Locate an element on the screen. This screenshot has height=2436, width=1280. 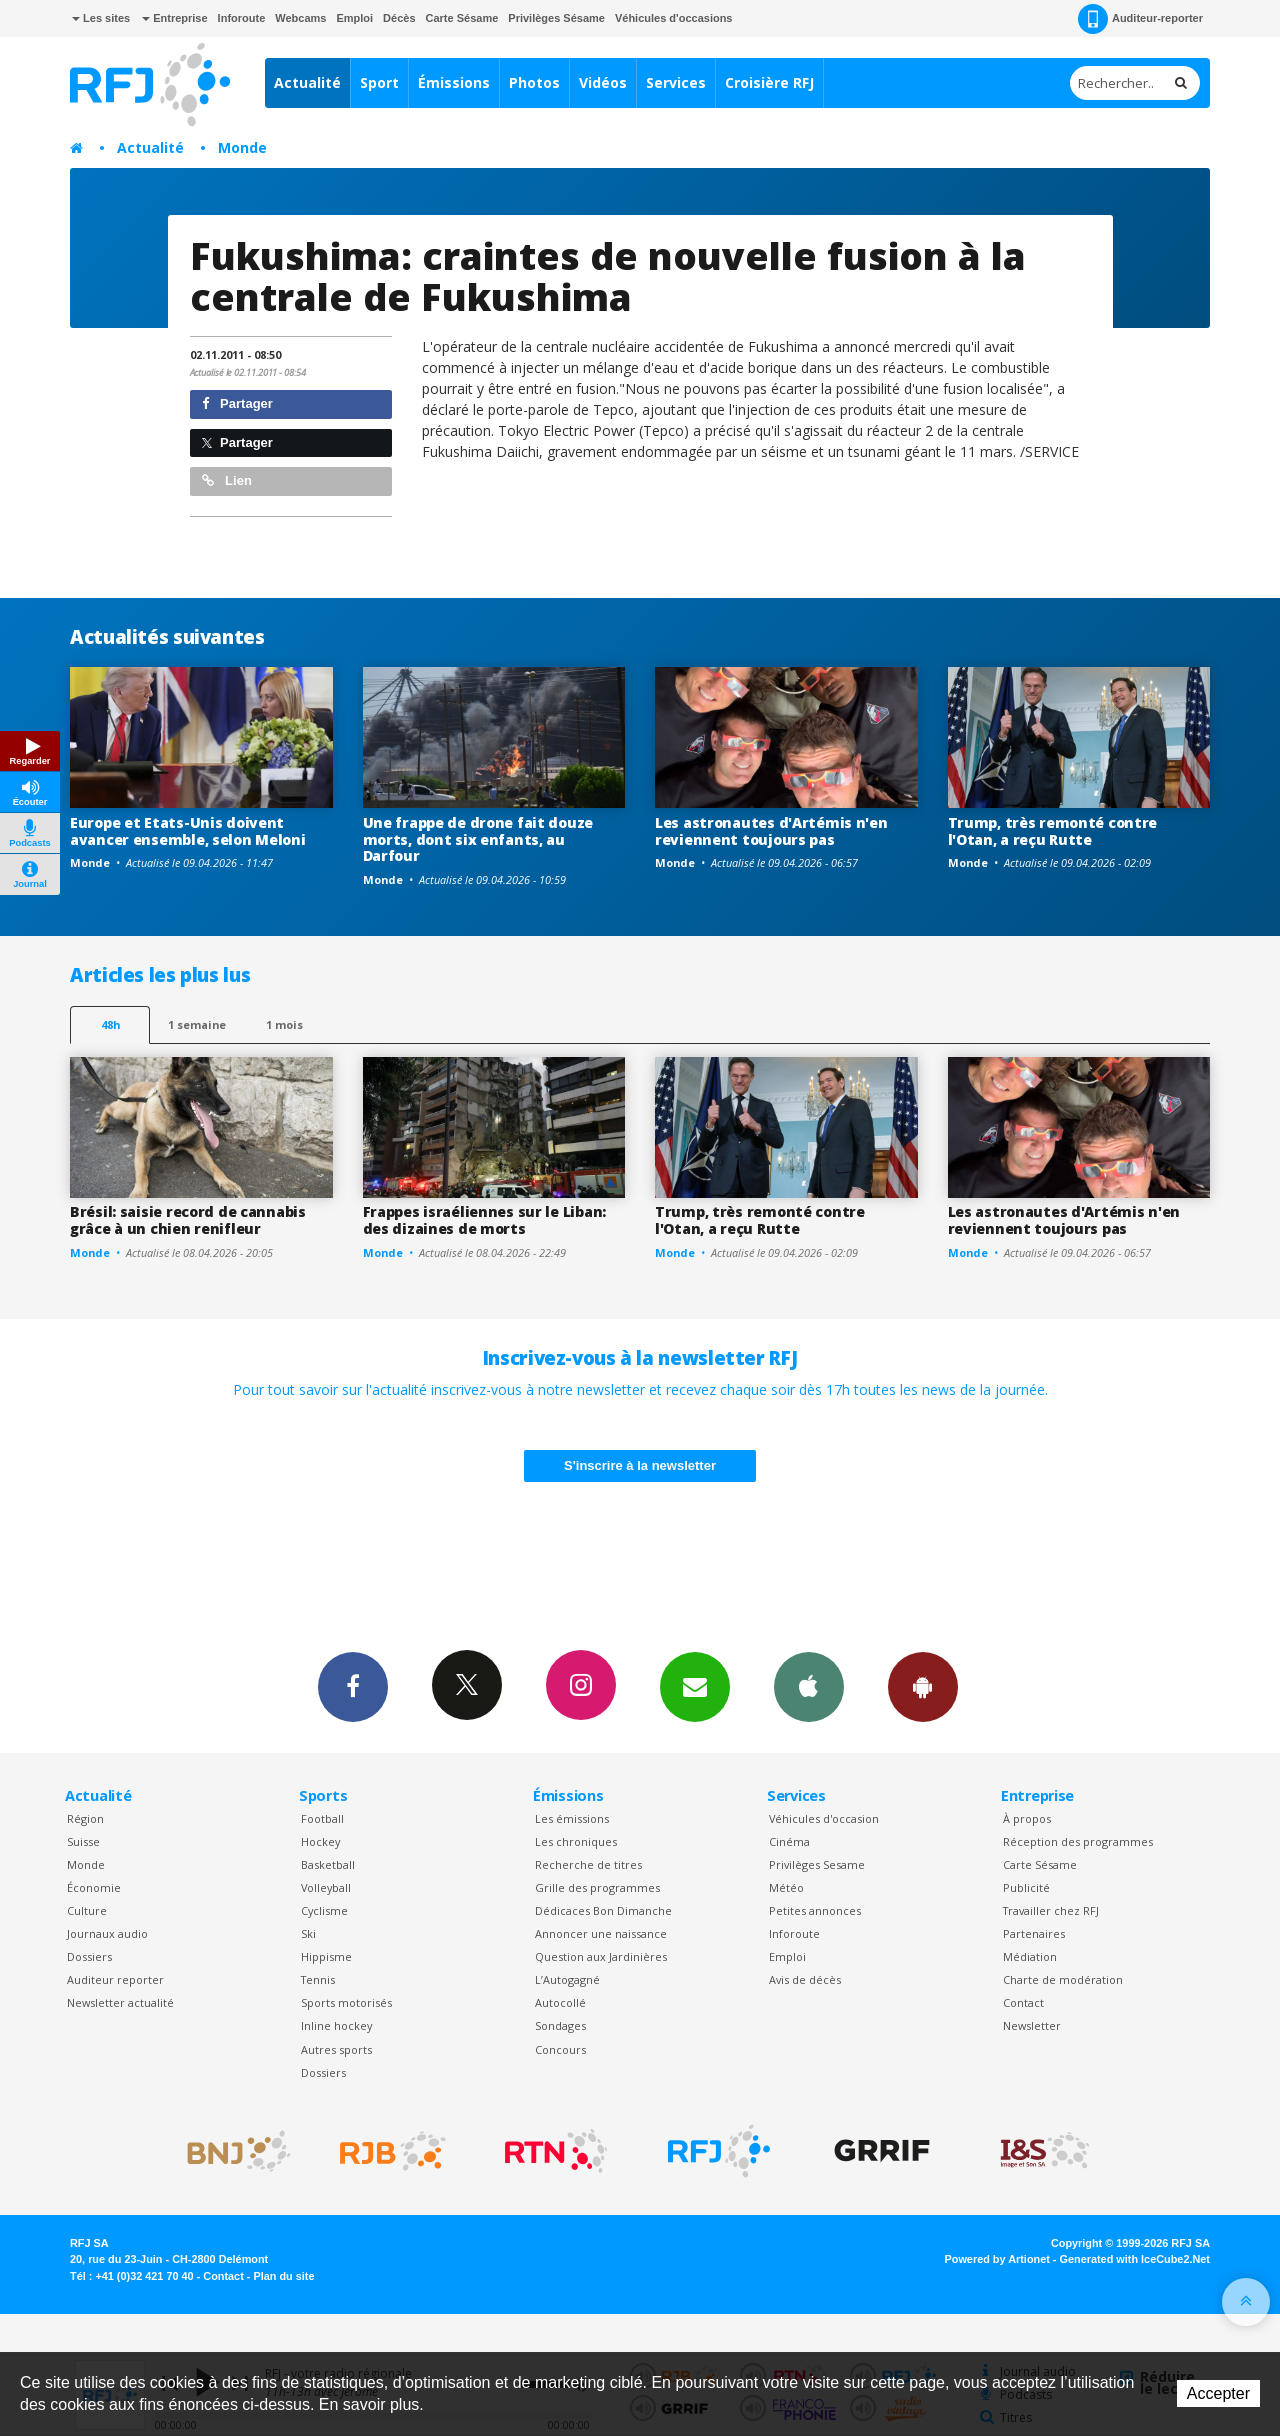
Inforoute is located at coordinates (242, 18).